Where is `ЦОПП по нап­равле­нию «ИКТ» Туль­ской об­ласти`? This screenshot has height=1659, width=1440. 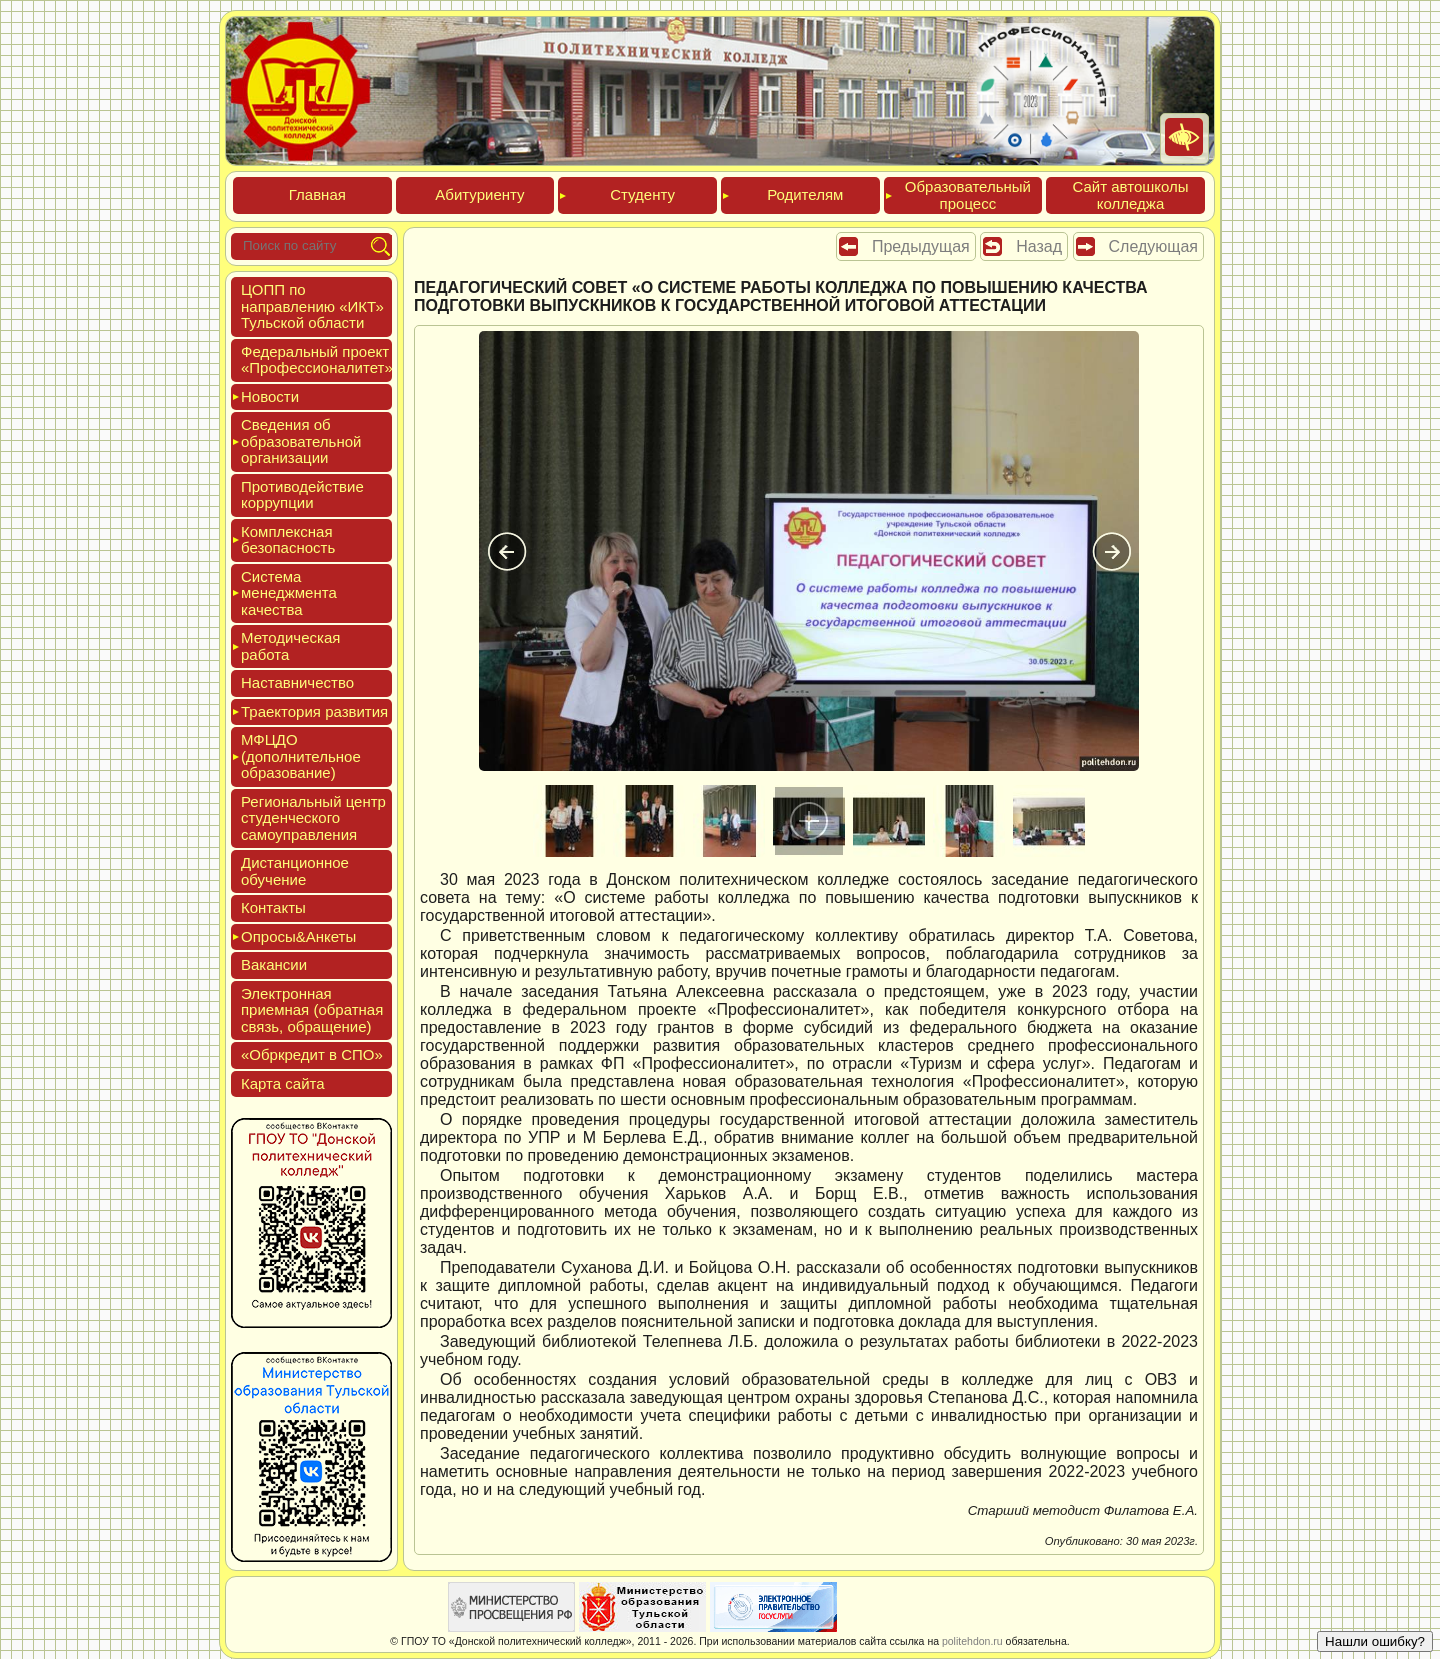 ЦОПП по нап­равле­нию «ИКТ» Туль­ской об­ласти is located at coordinates (312, 306).